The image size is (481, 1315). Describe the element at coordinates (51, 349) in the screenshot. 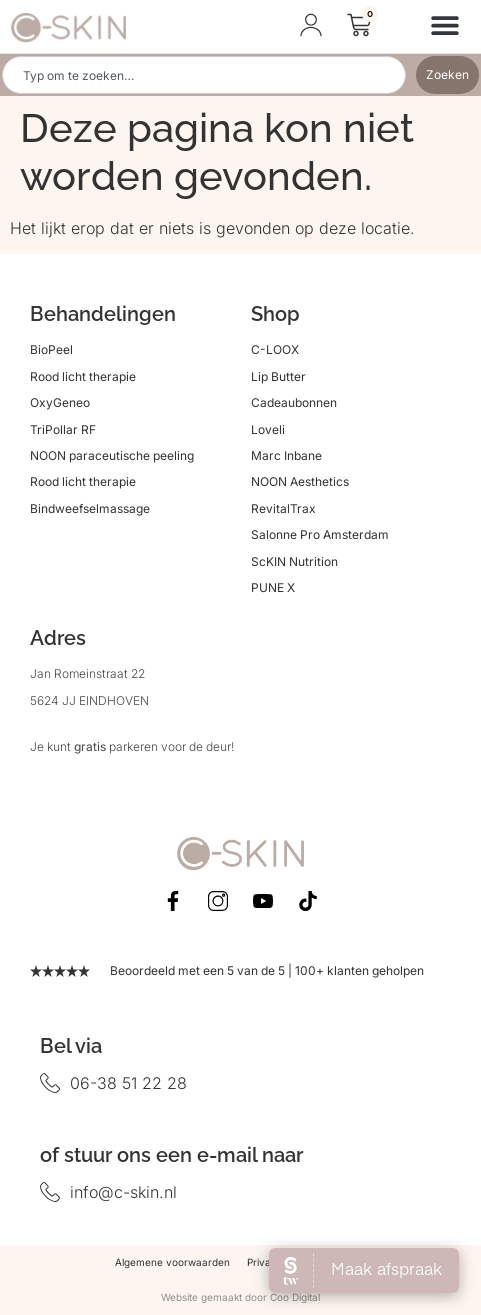

I see `BioPeel` at that location.